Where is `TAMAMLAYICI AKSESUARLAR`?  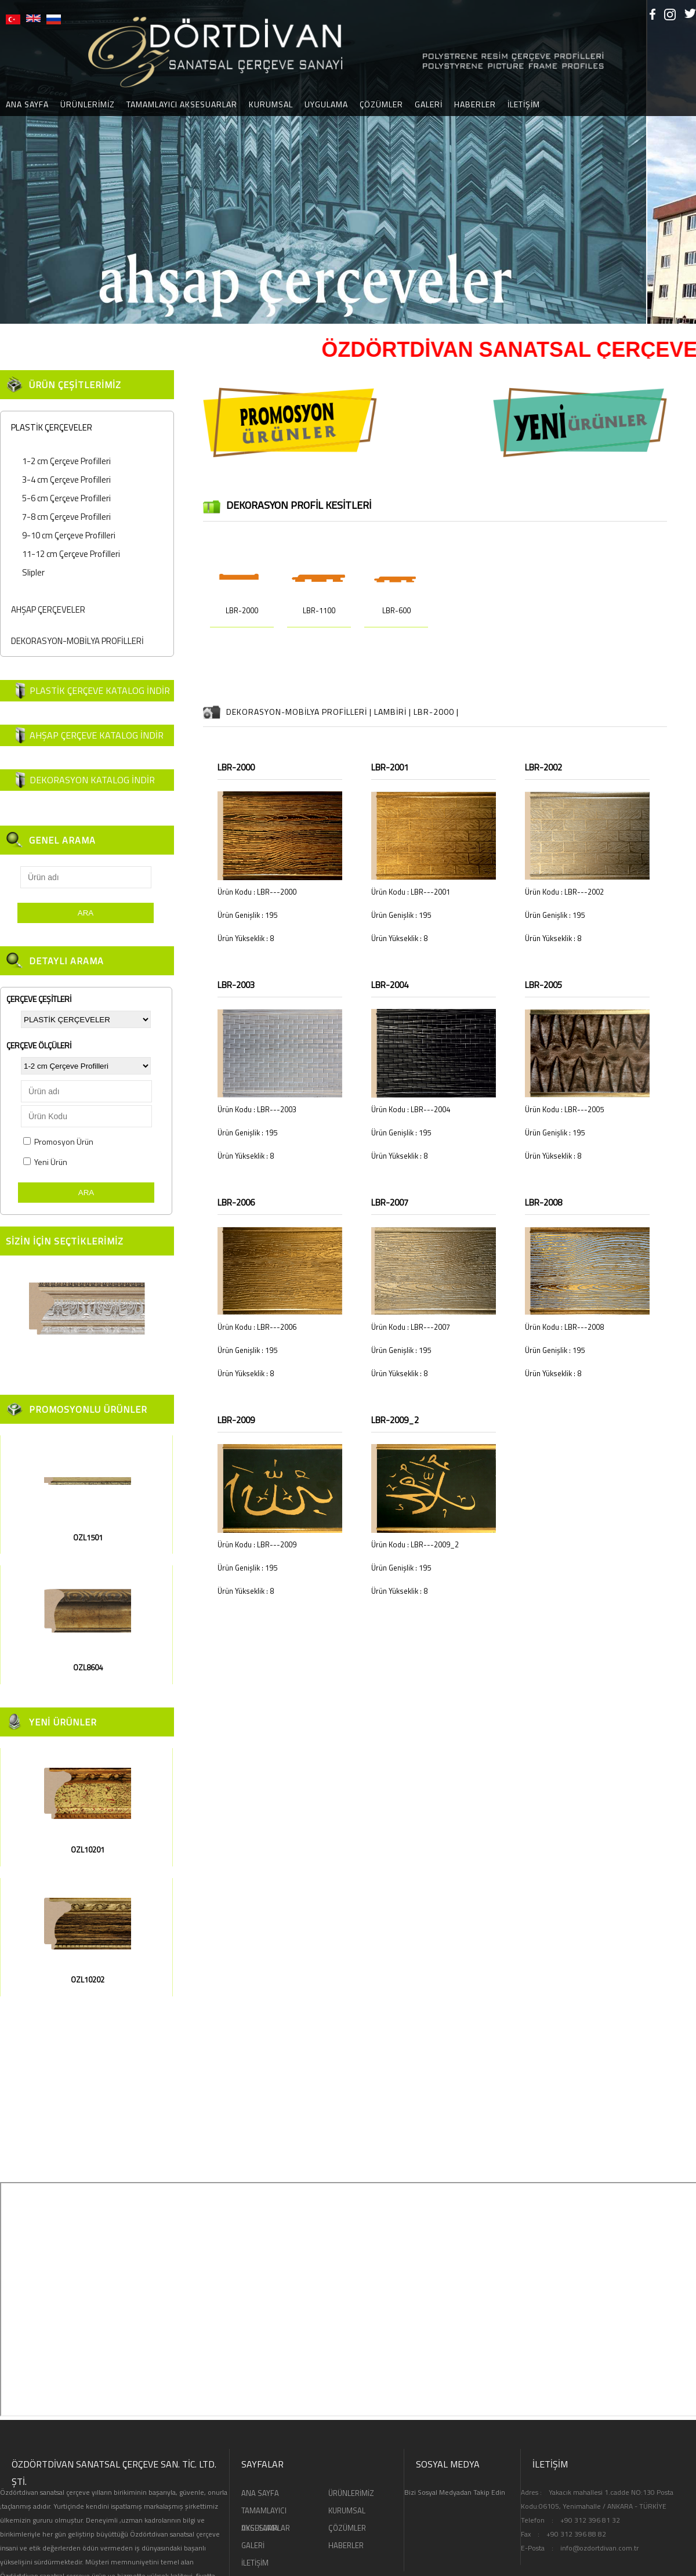 TAMAMLAYICI AKSESUARLAR is located at coordinates (181, 104).